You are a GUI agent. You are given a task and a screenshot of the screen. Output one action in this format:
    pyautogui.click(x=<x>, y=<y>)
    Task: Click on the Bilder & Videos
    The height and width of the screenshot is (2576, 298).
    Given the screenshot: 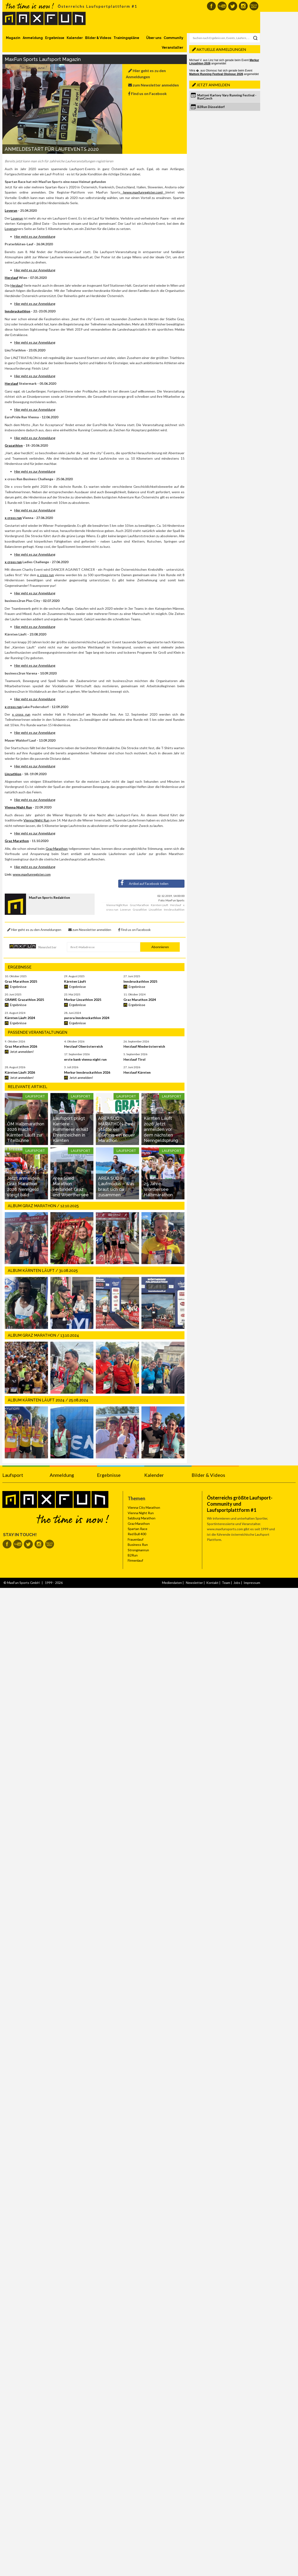 What is the action you would take?
    pyautogui.click(x=98, y=38)
    